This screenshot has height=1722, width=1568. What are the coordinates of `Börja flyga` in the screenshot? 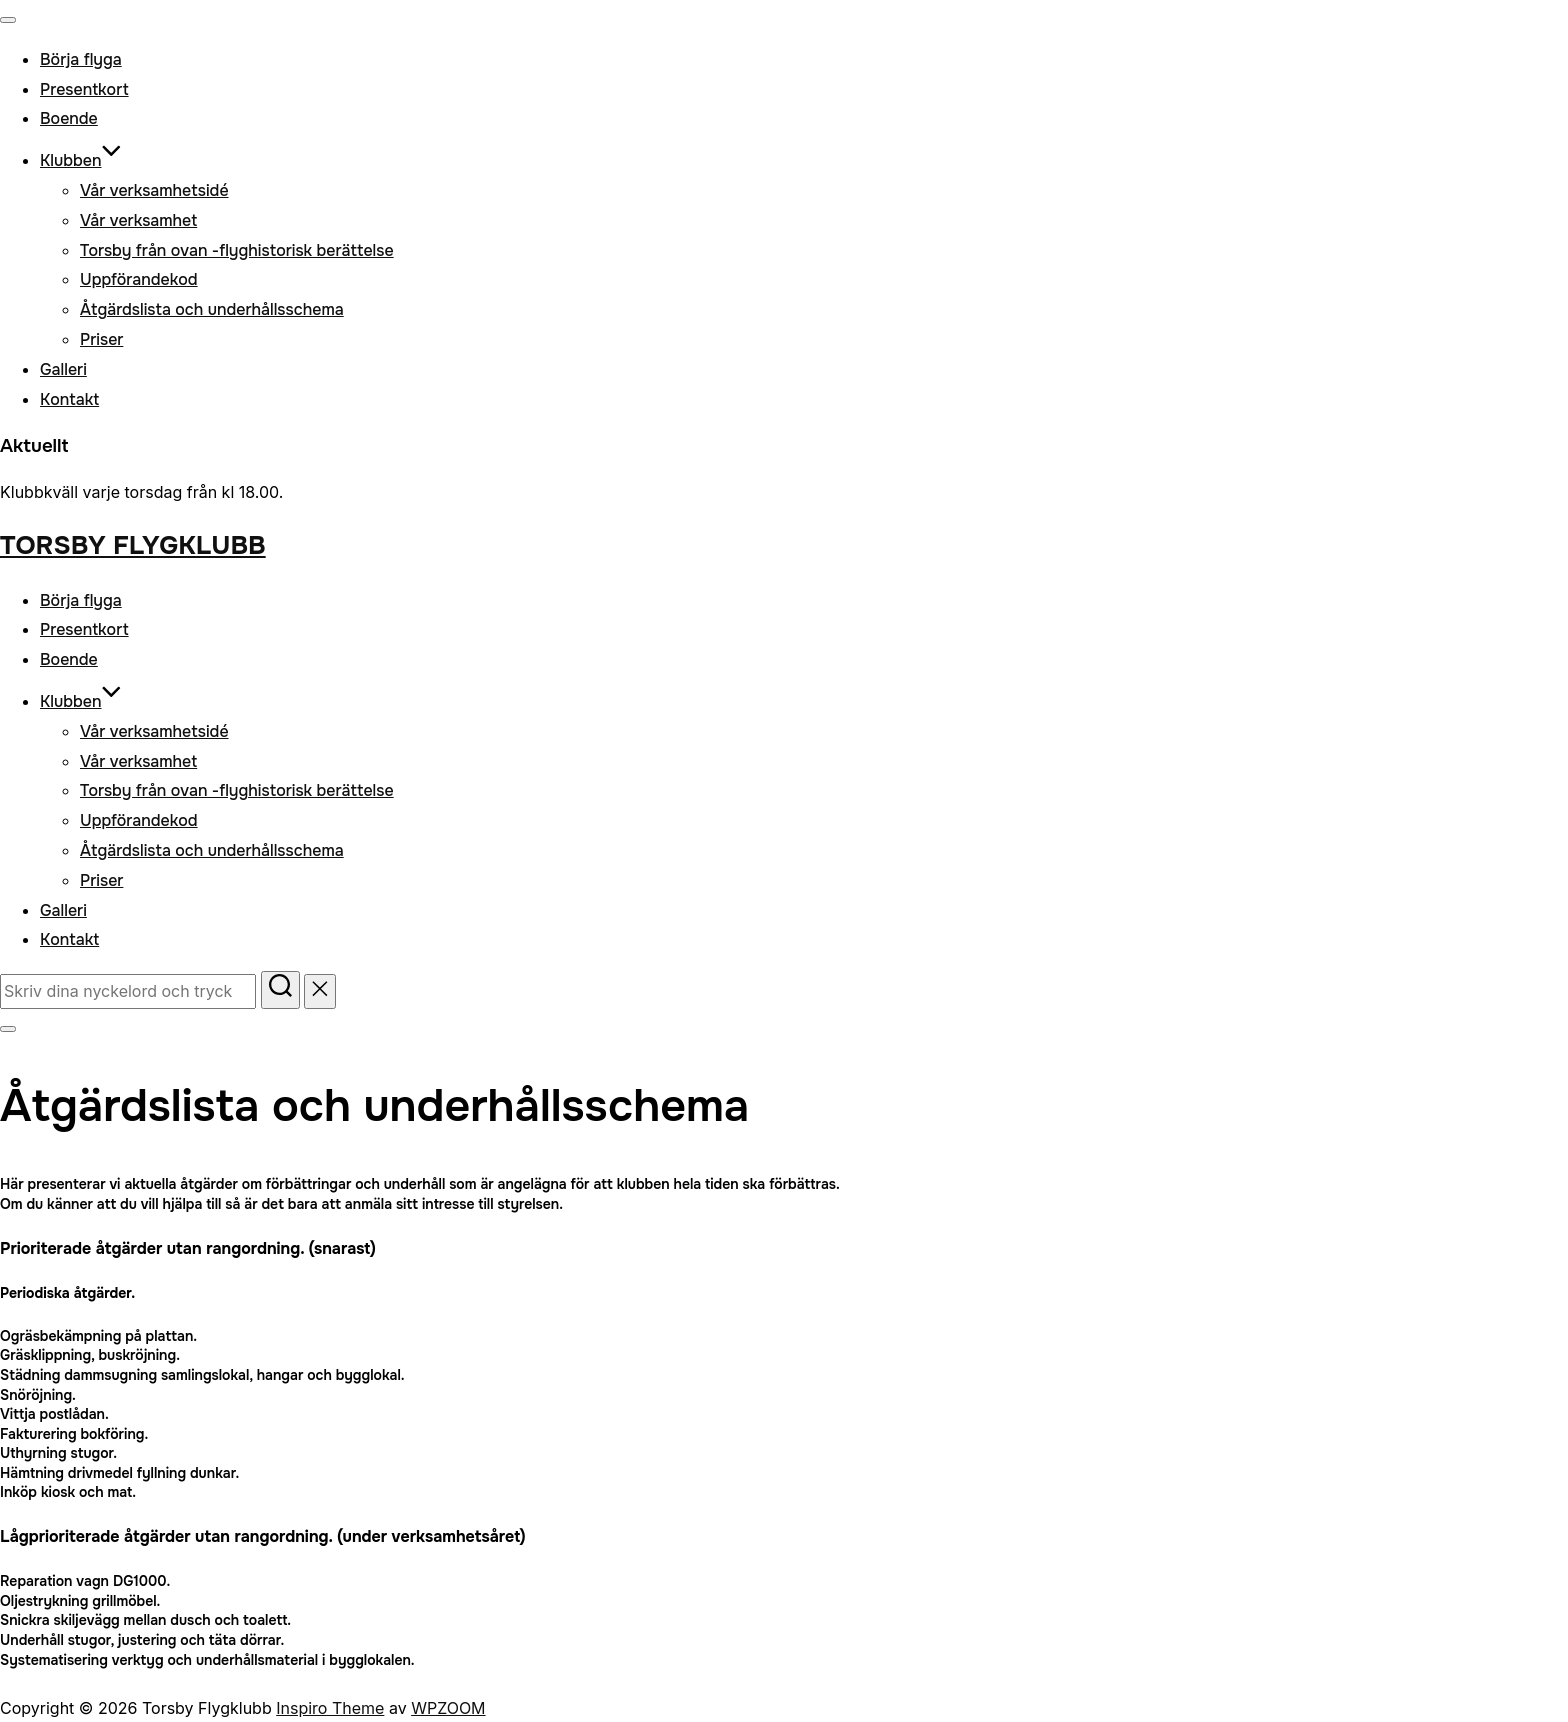 It's located at (81, 59).